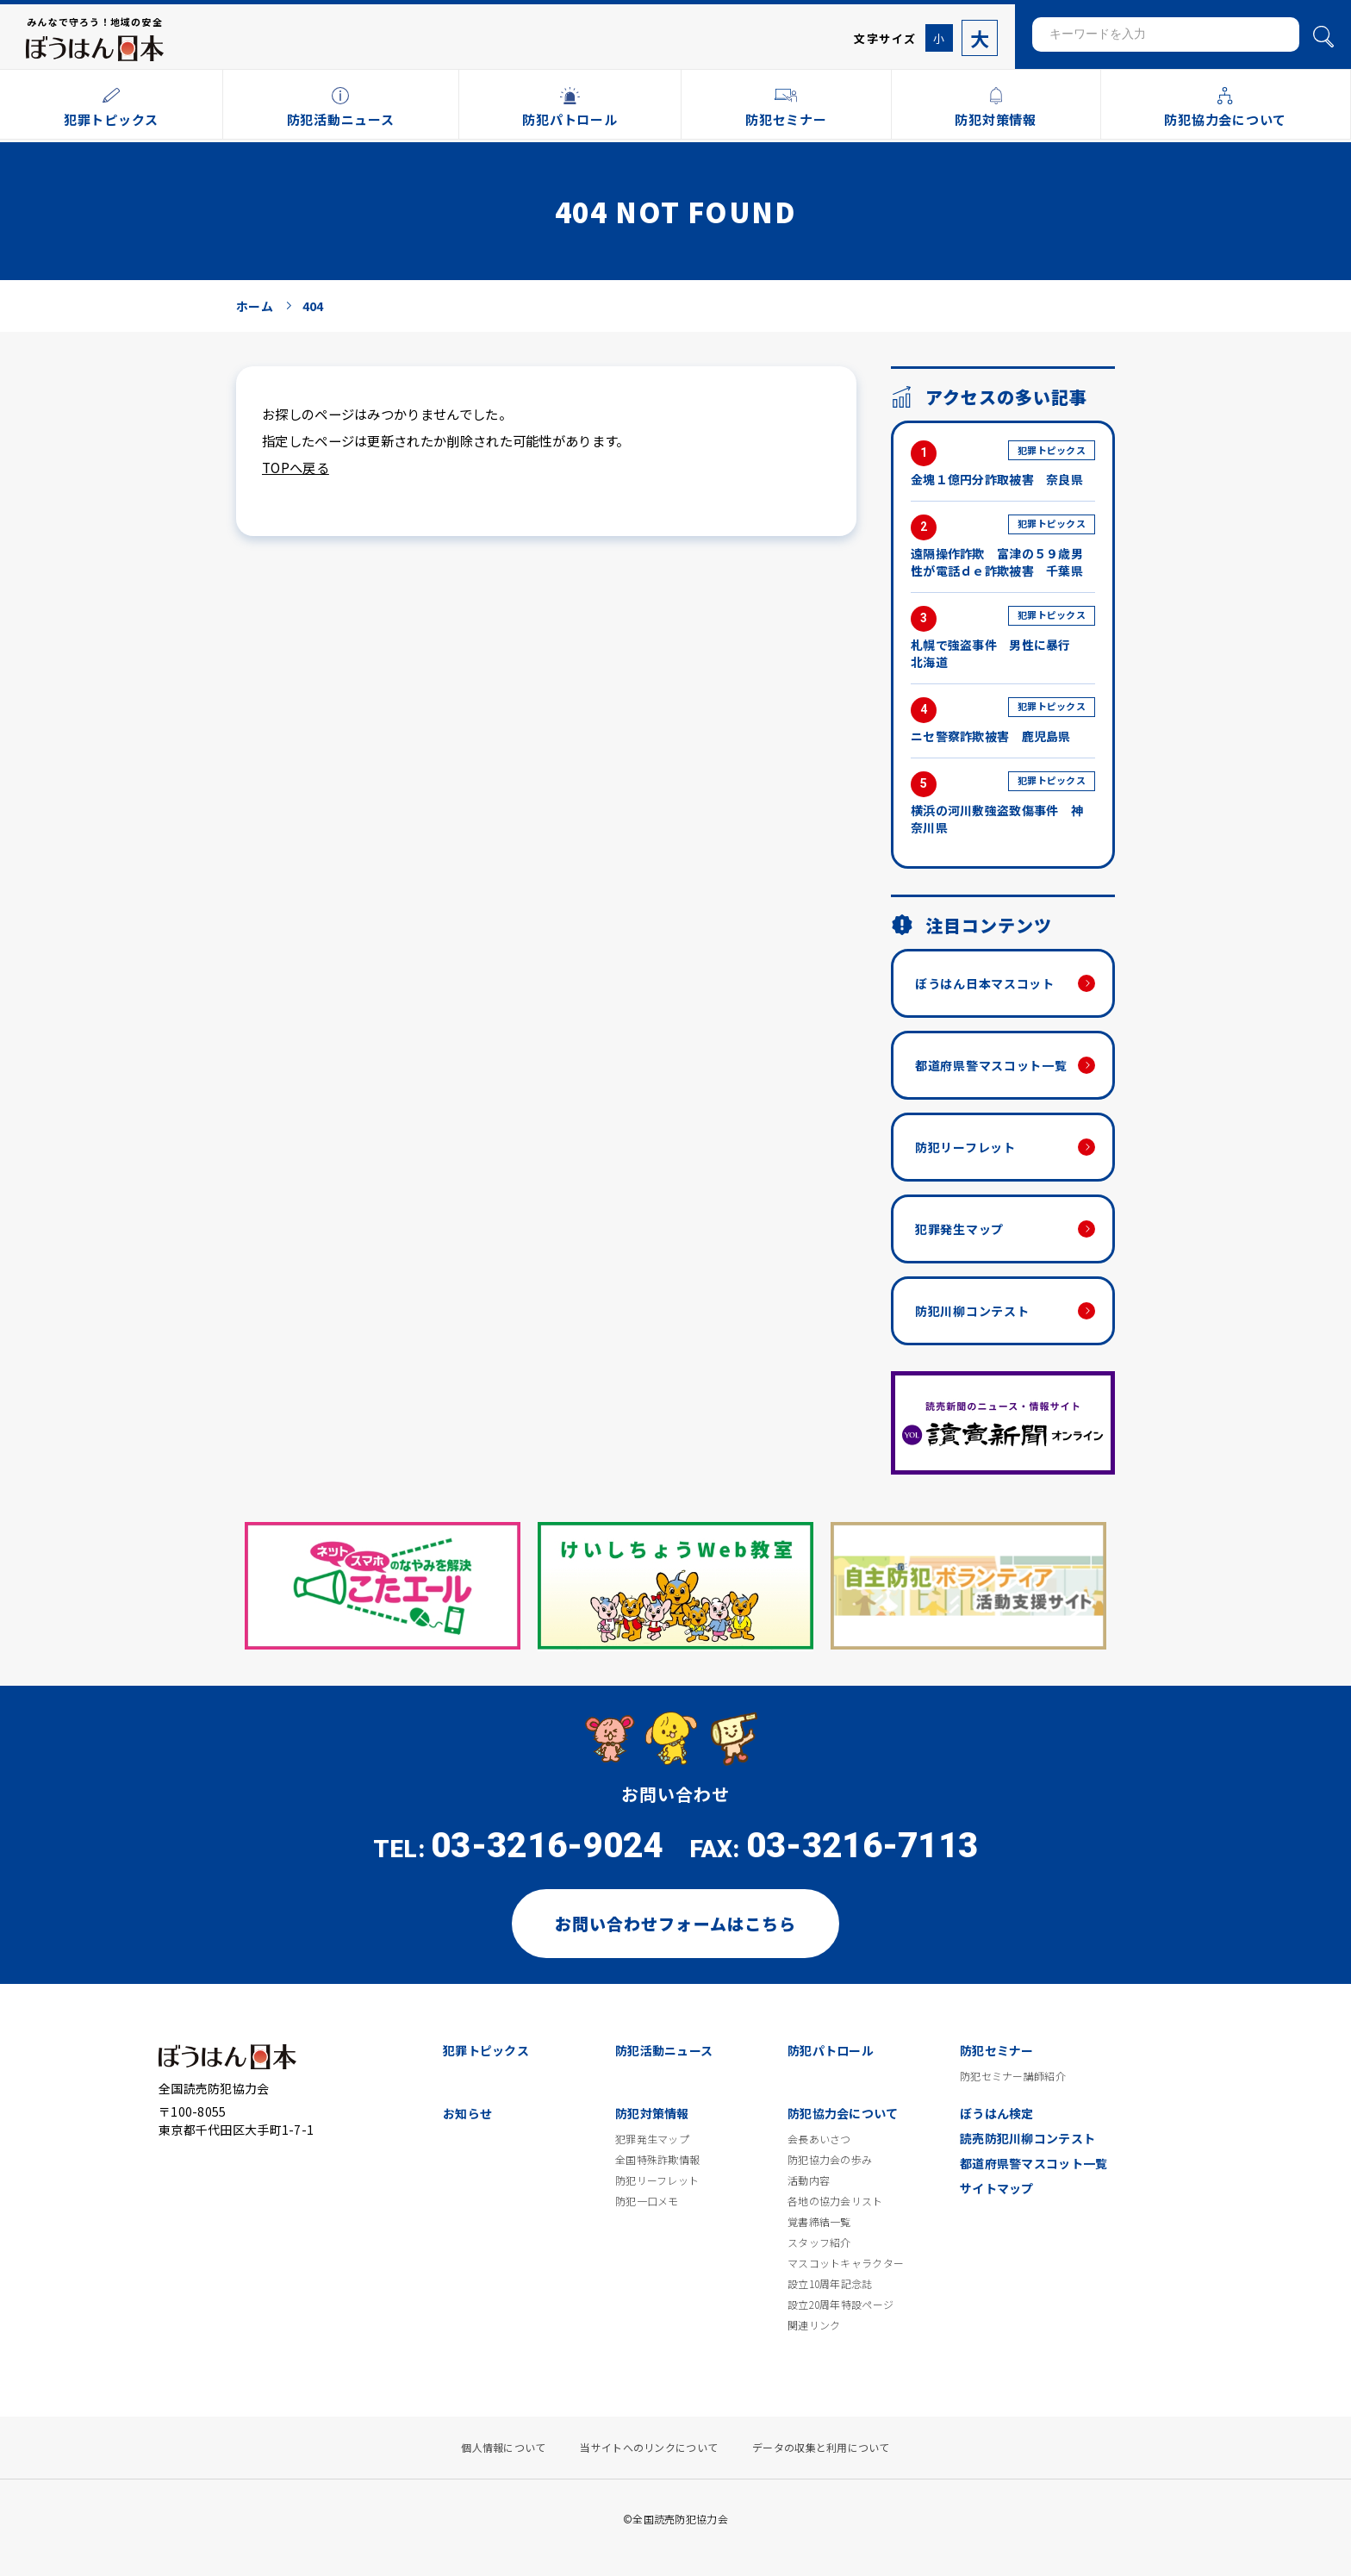 The height and width of the screenshot is (2576, 1351). Describe the element at coordinates (843, 2113) in the screenshot. I see `防犯協力会について` at that location.